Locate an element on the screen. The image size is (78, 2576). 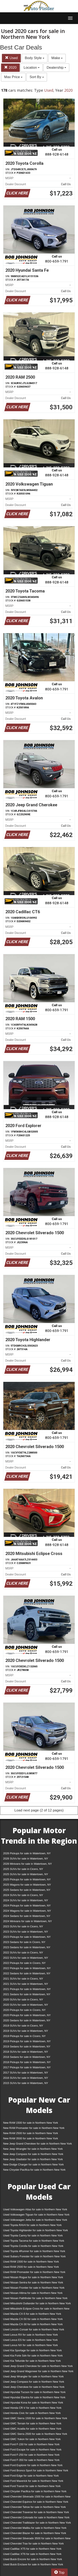
Used Lincoln Corsair for sale in Northern New York is located at coordinates (33, 2329).